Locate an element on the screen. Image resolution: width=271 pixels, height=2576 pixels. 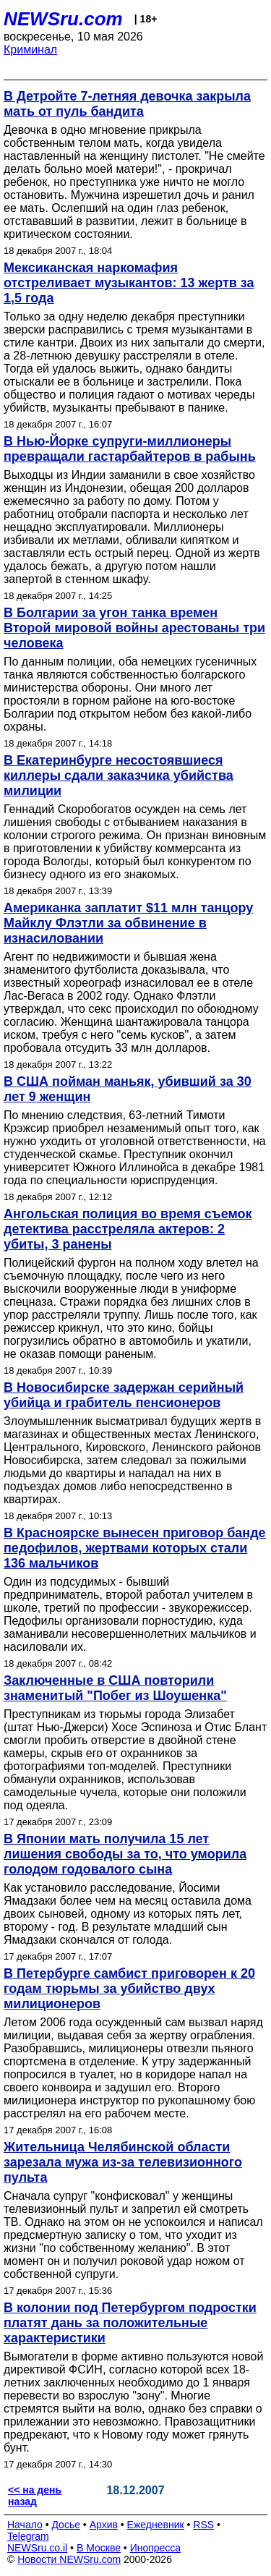
В Екатеринбурге несостоявшиеся киллеры сдали заказчика убийства милиции is located at coordinates (118, 775).